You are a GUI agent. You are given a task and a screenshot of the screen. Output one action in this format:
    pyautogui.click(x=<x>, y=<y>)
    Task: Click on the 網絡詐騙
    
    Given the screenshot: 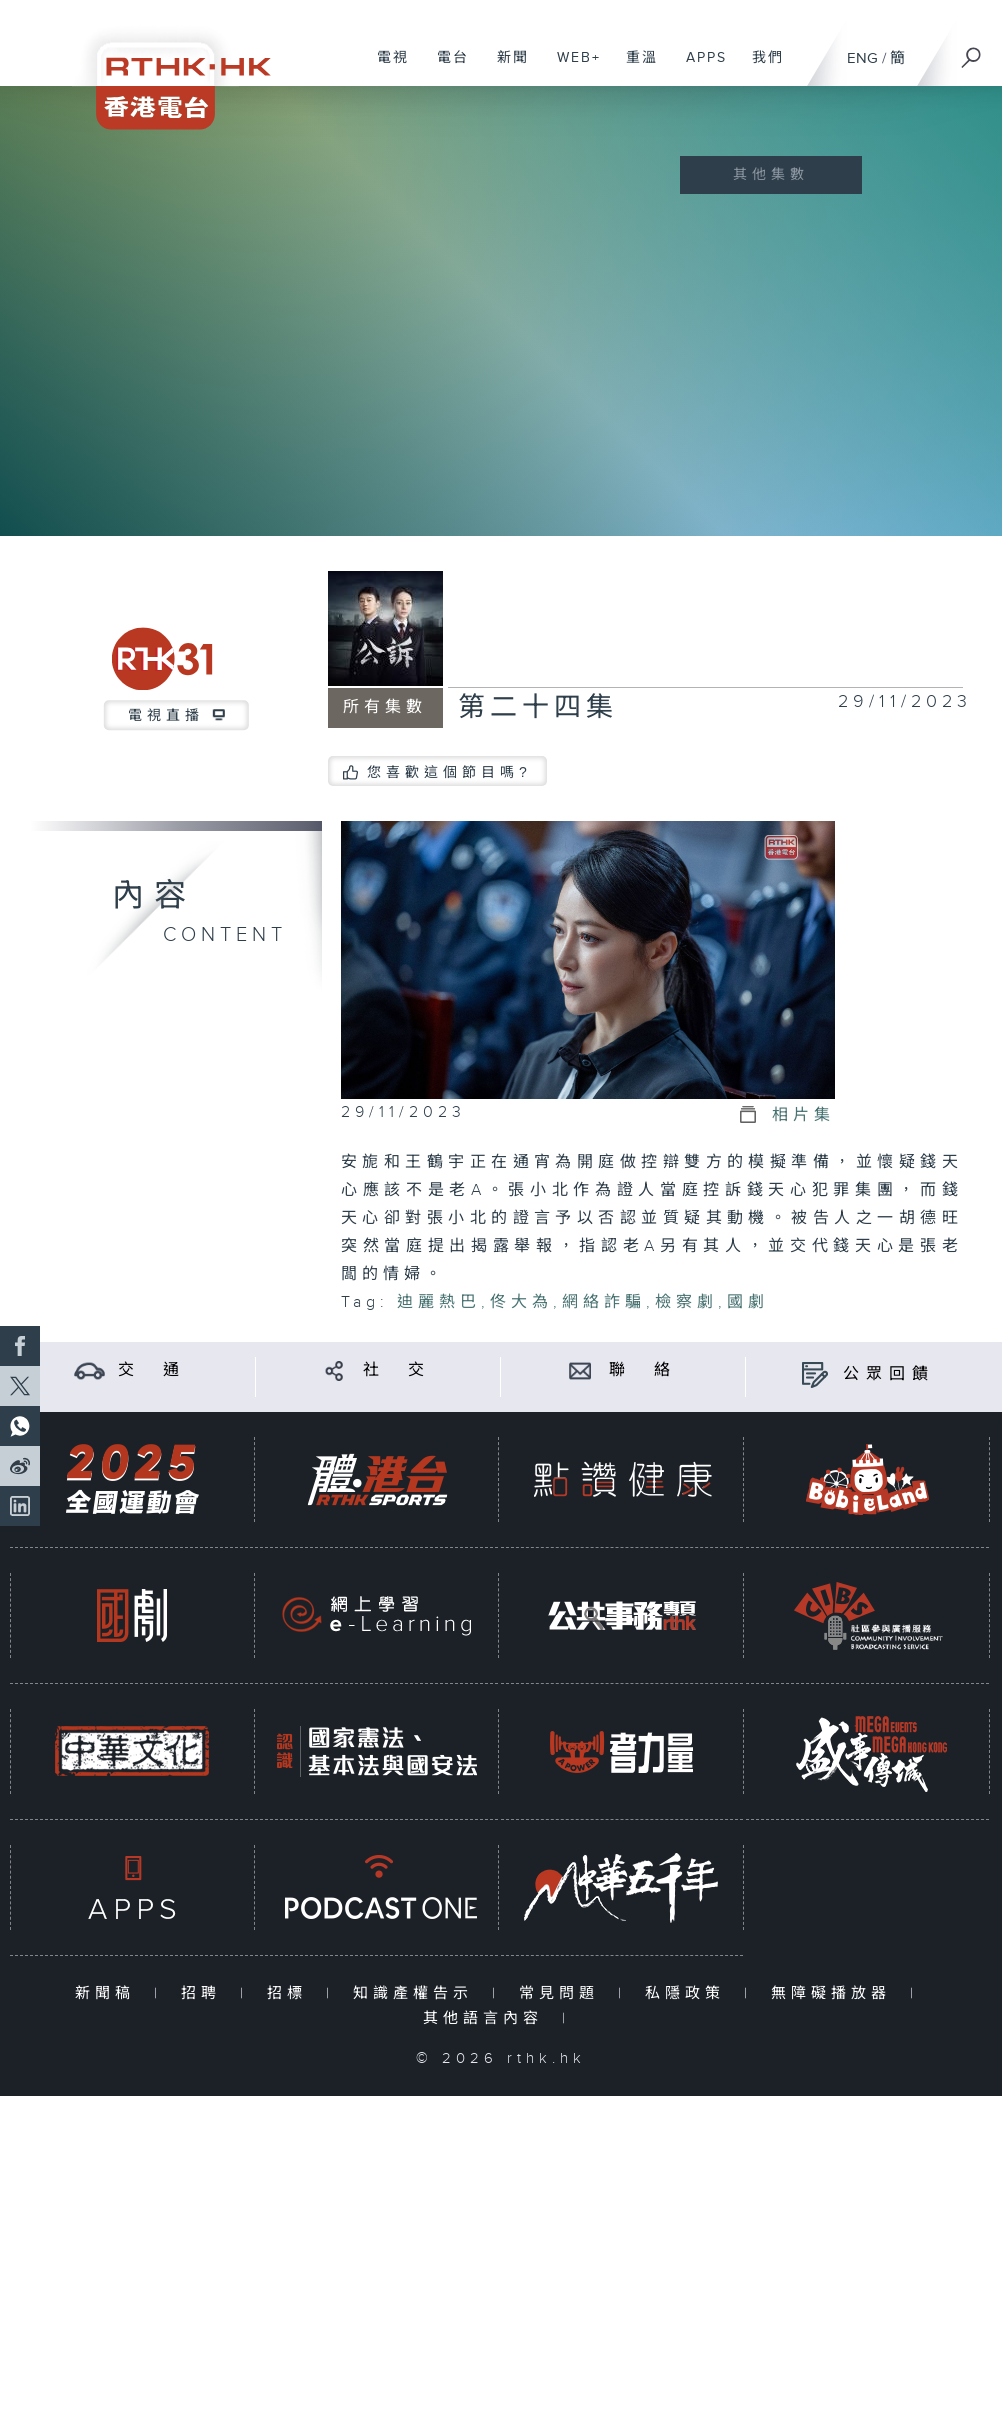 What is the action you would take?
    pyautogui.click(x=604, y=1302)
    